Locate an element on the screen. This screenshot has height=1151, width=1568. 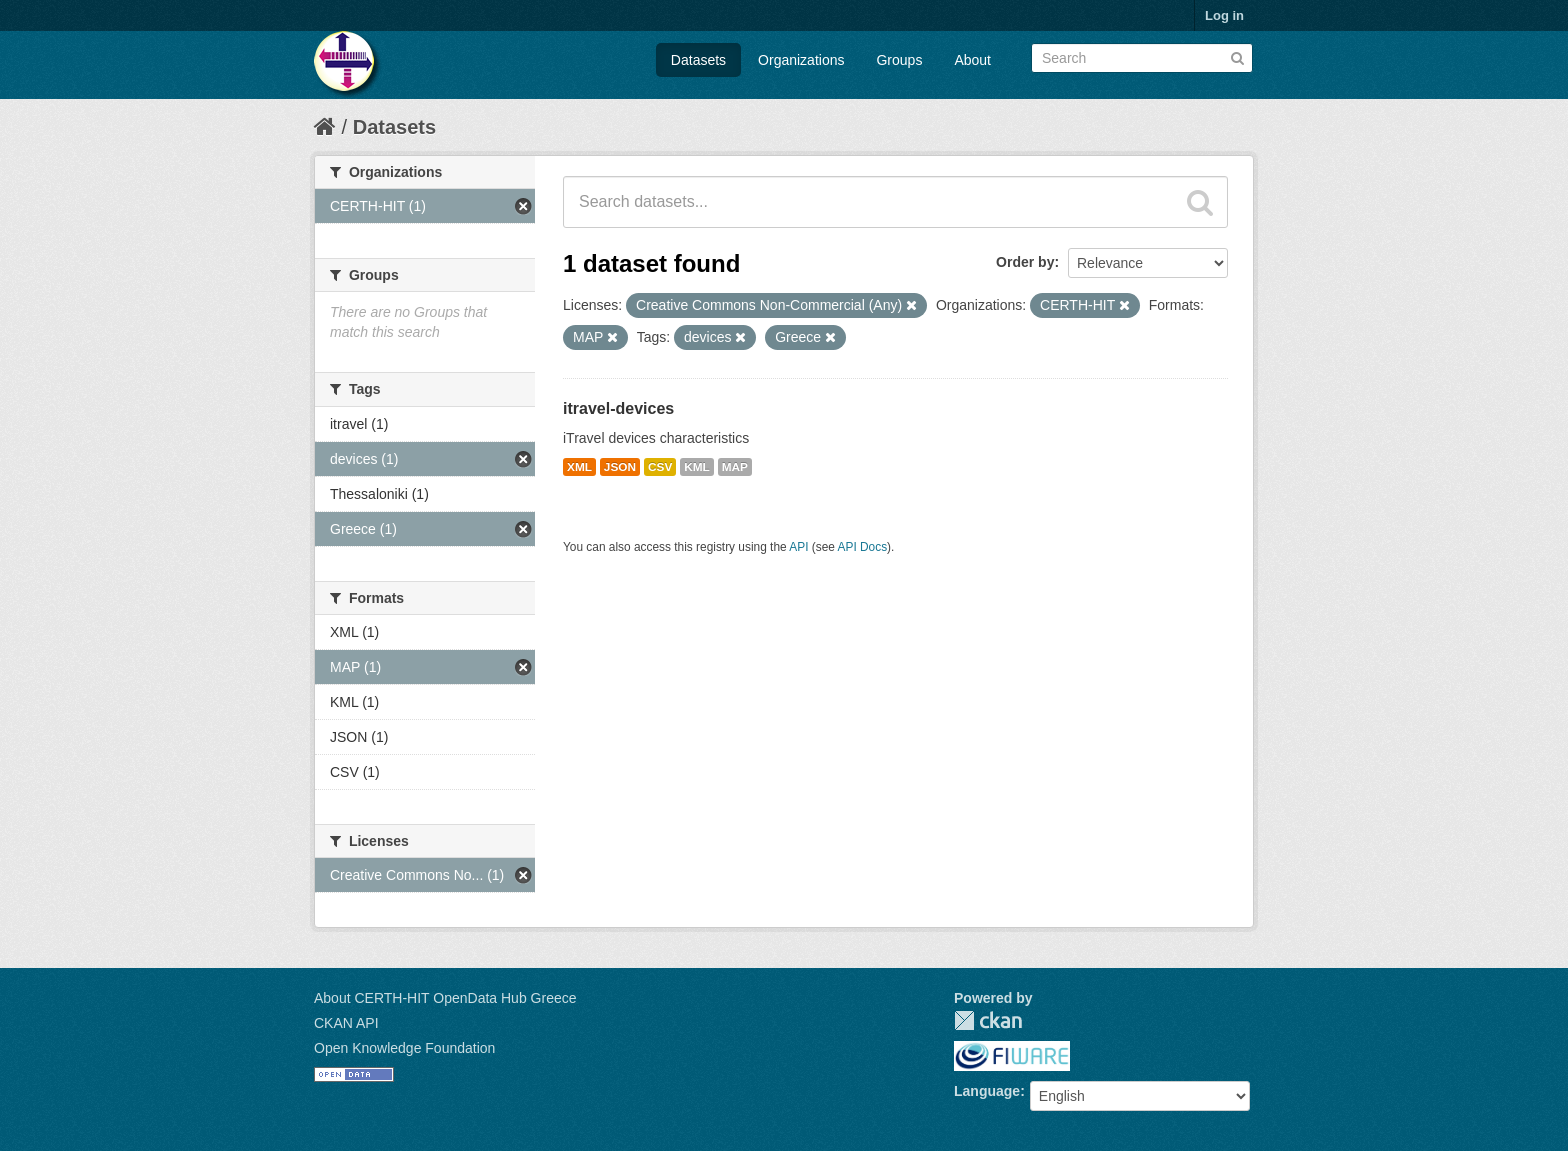
CKAN API is located at coordinates (346, 1023).